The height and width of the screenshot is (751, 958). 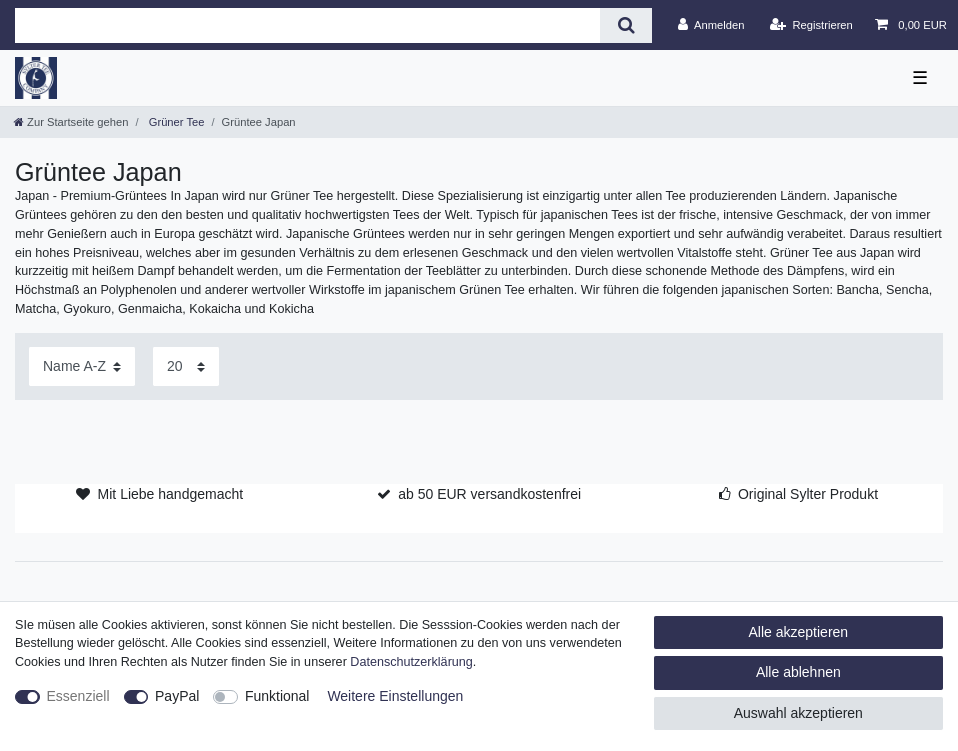 I want to click on [Suchbegriff], so click(x=307, y=25).